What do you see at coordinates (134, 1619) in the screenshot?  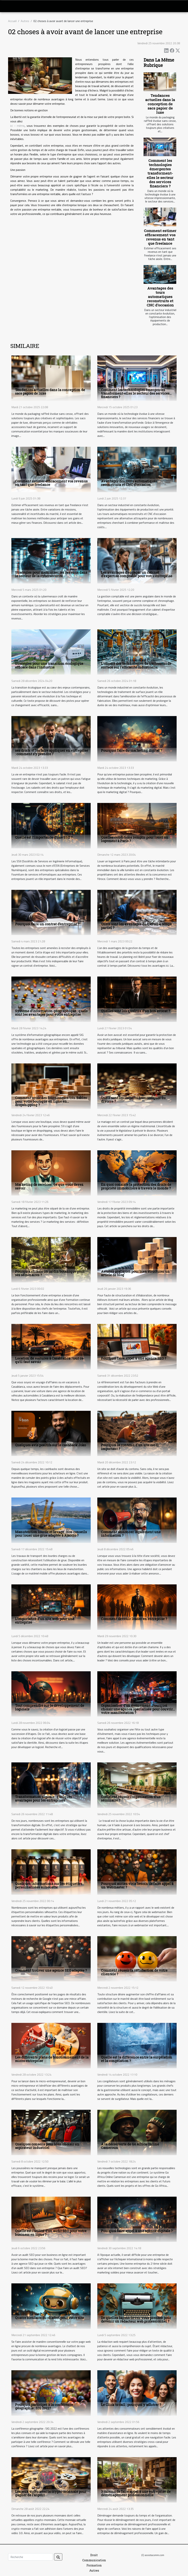 I see `Comment devenir leader en entreprise ?` at bounding box center [134, 1619].